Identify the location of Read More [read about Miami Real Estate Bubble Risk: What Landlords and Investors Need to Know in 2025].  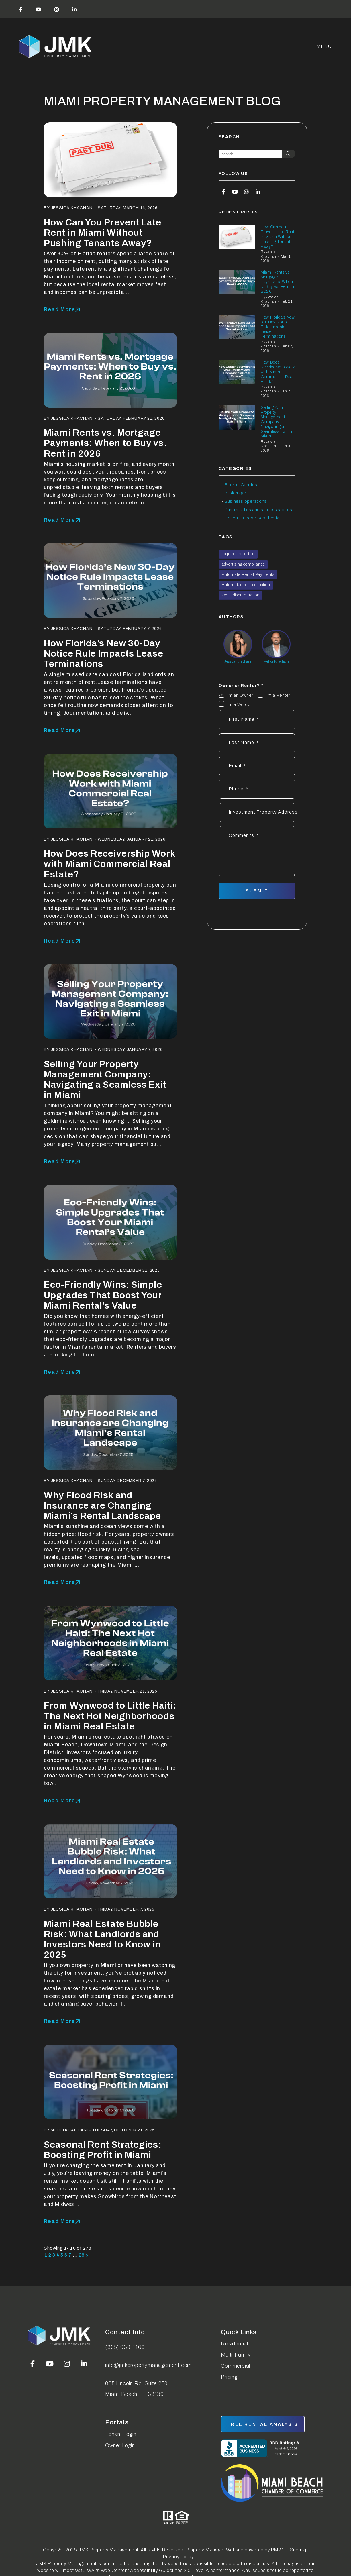
(59, 2021).